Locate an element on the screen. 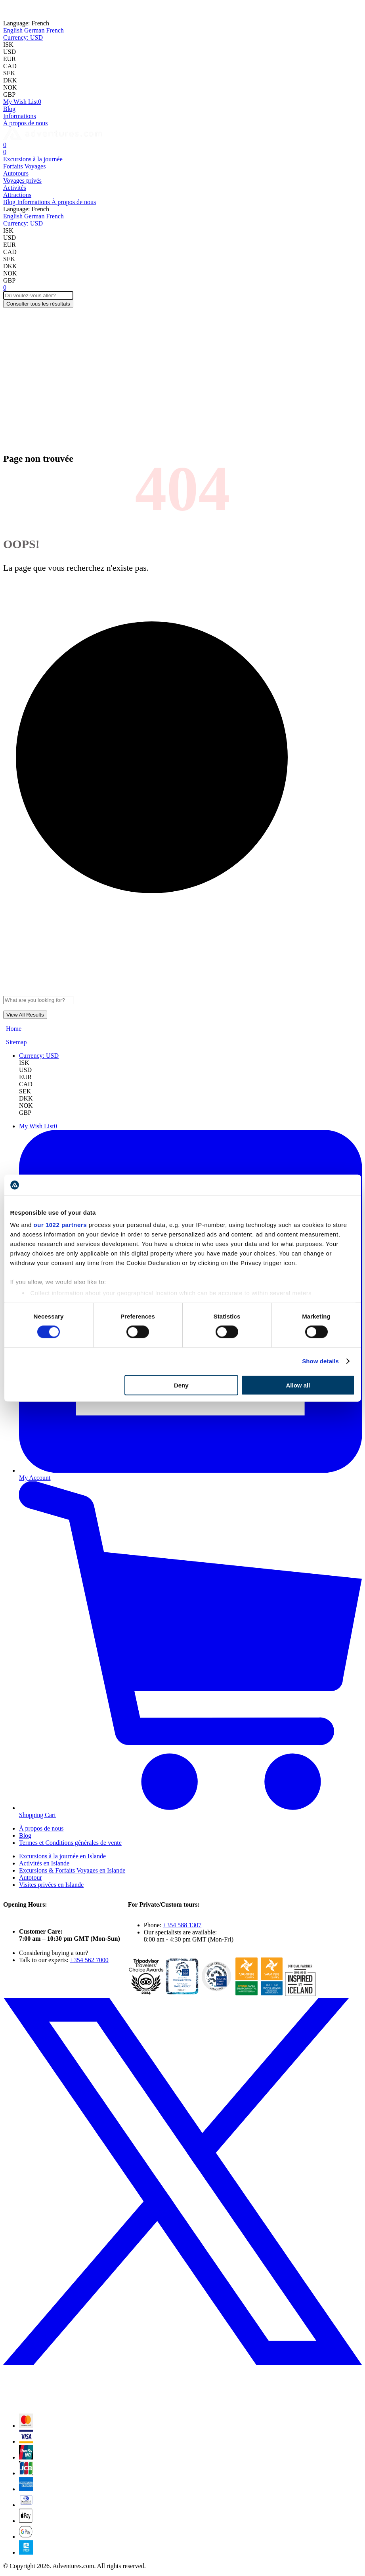 The image size is (365, 2576). Forfaits Voyages is located at coordinates (24, 166).